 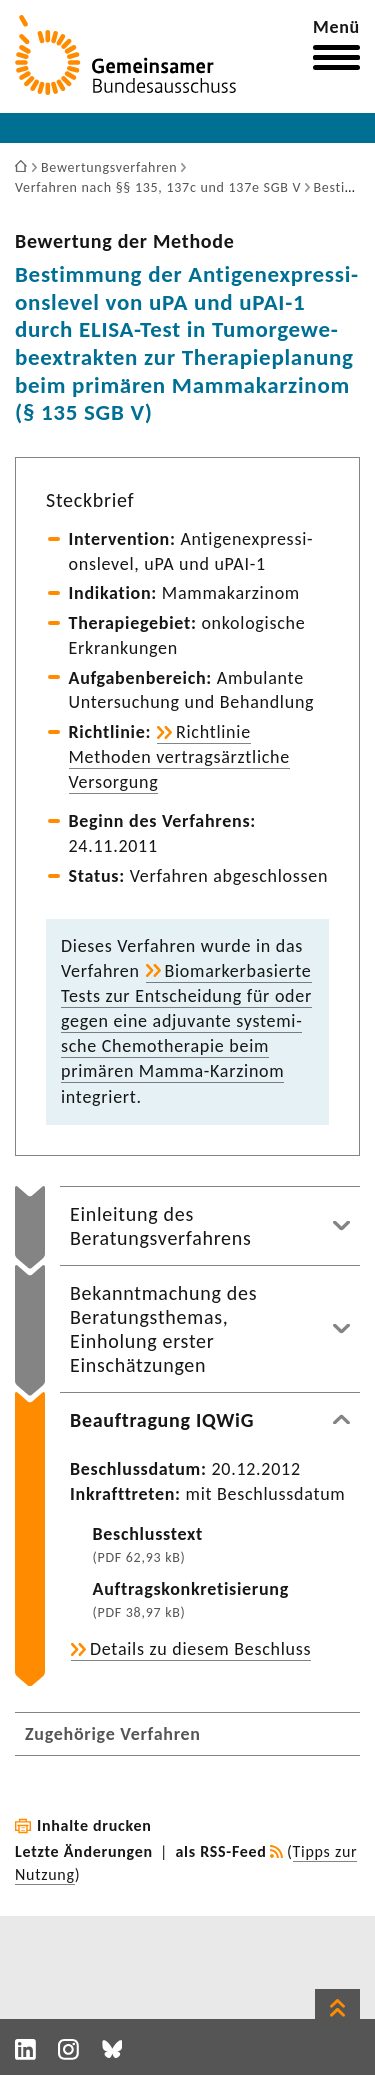 What do you see at coordinates (84, 1851) in the screenshot?
I see `Letzte Änderungen` at bounding box center [84, 1851].